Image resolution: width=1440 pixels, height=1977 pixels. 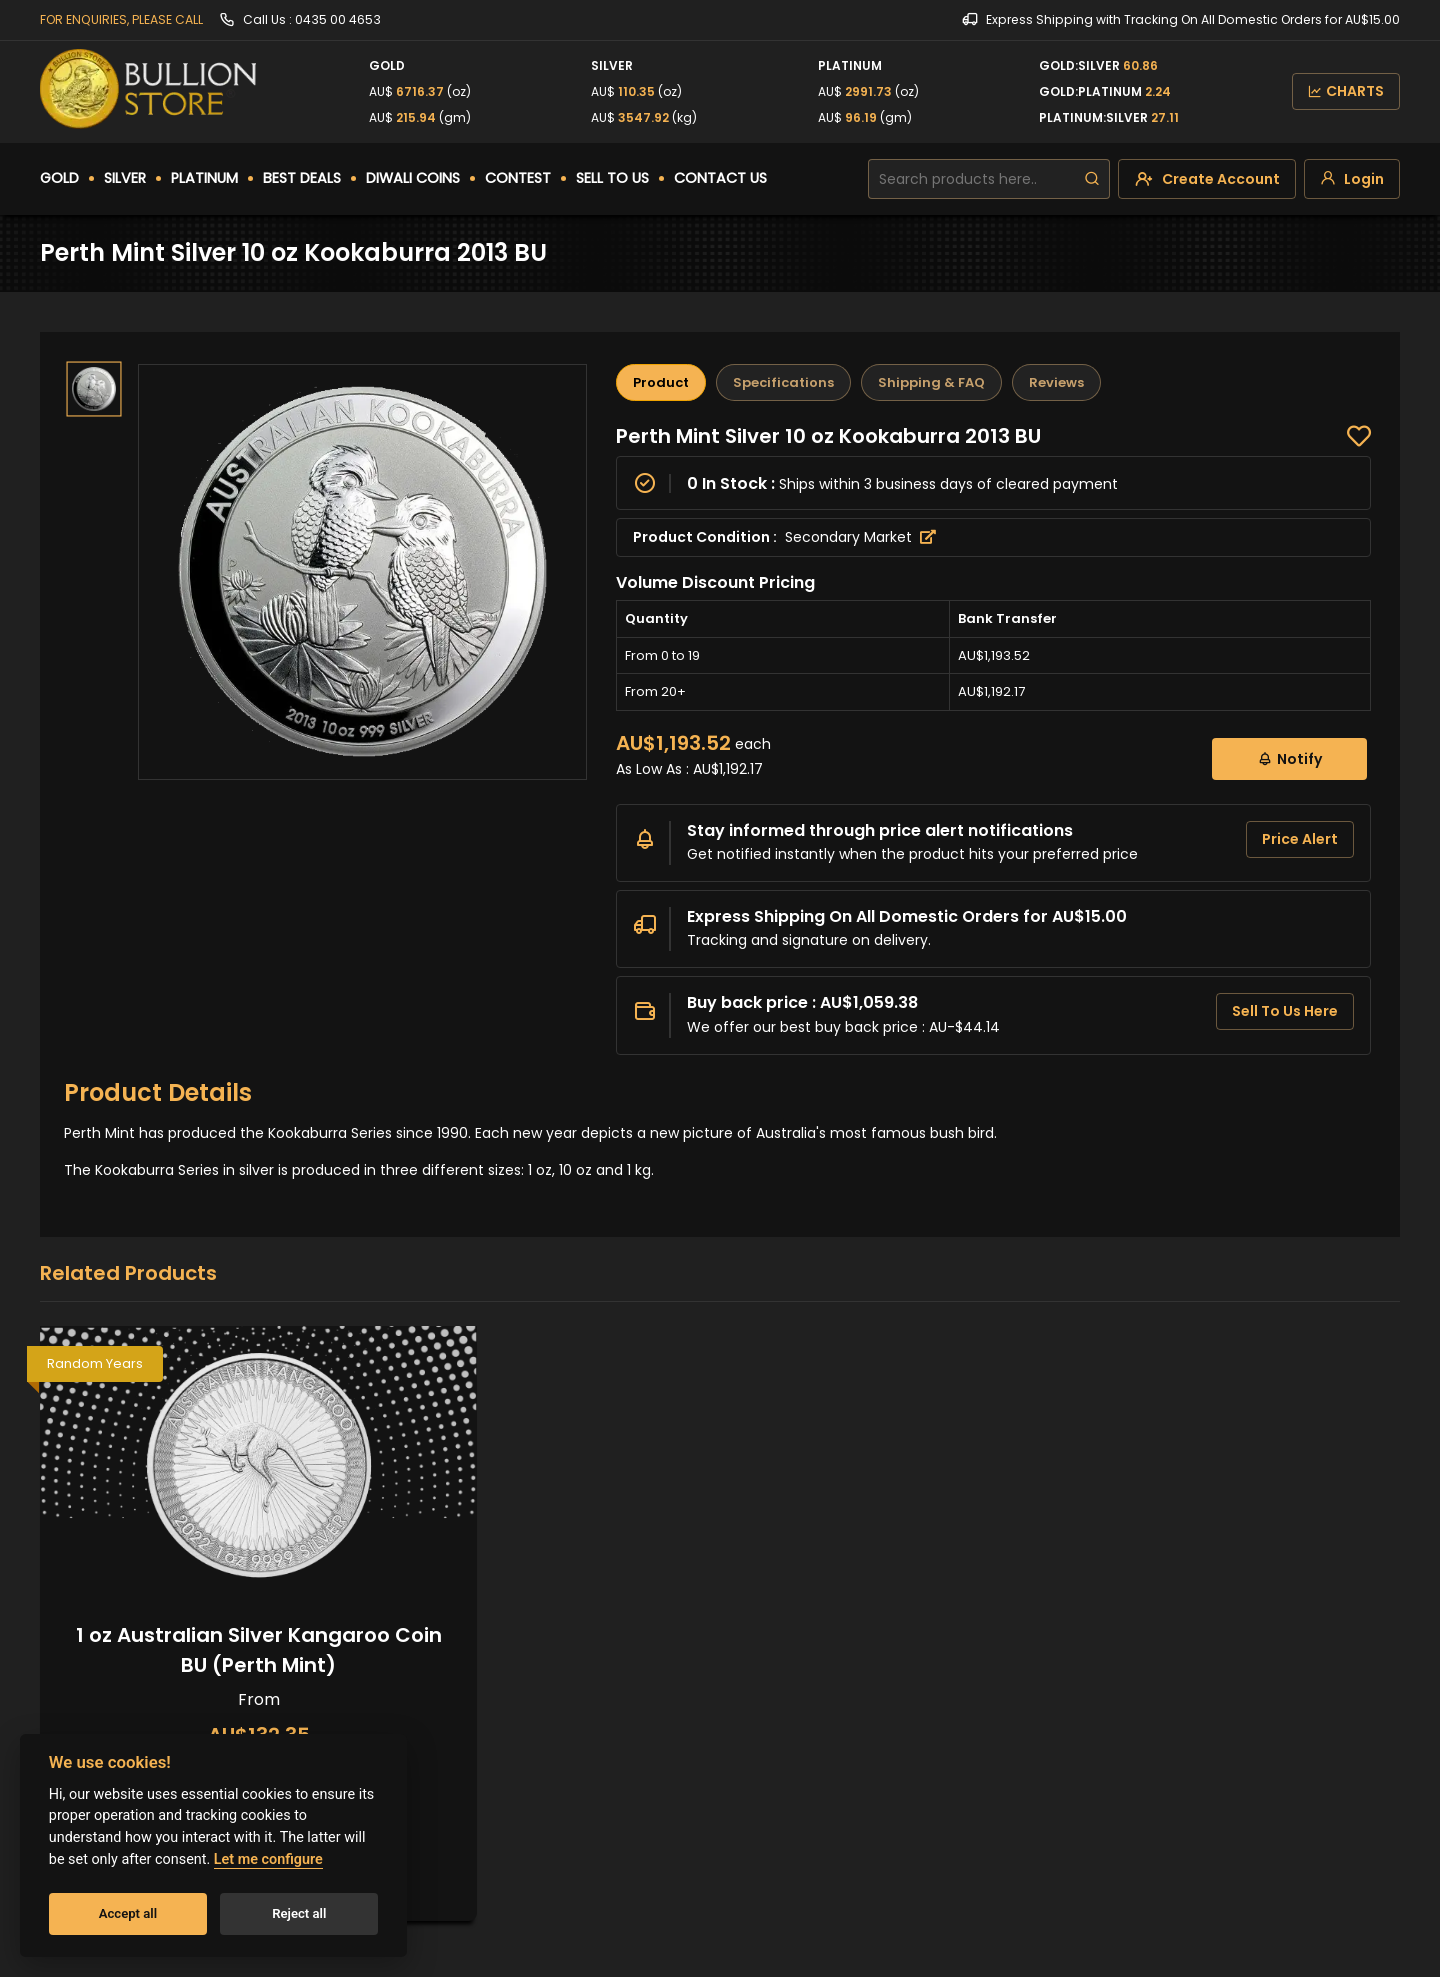 What do you see at coordinates (413, 178) in the screenshot?
I see `DIWALI COINS` at bounding box center [413, 178].